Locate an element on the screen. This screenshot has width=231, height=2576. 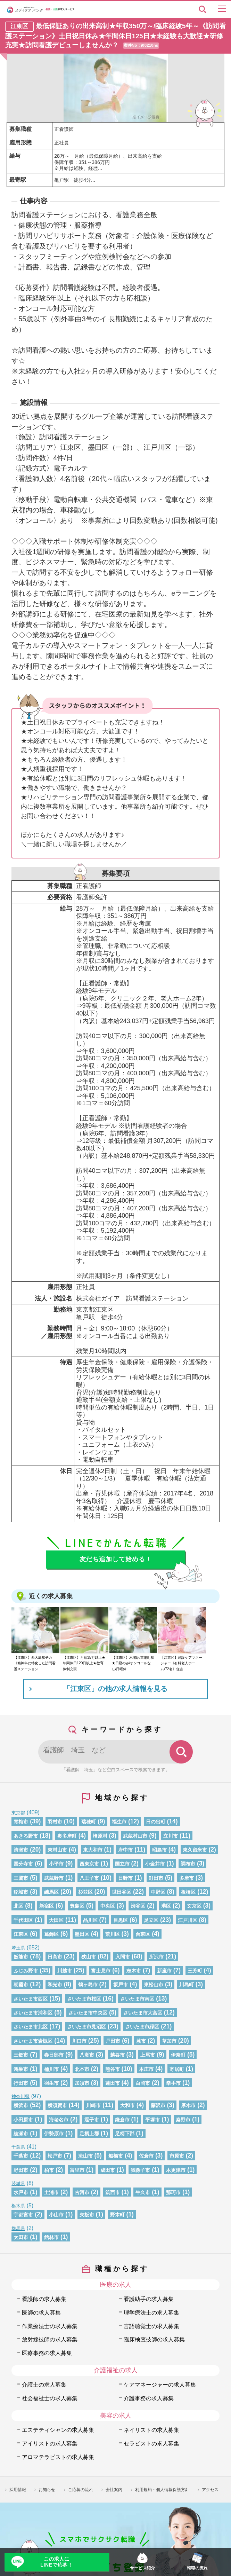
【江東区】西大島駅チカ《精神科に特化した訪問看護ステーション is located at coordinates (35, 1663).